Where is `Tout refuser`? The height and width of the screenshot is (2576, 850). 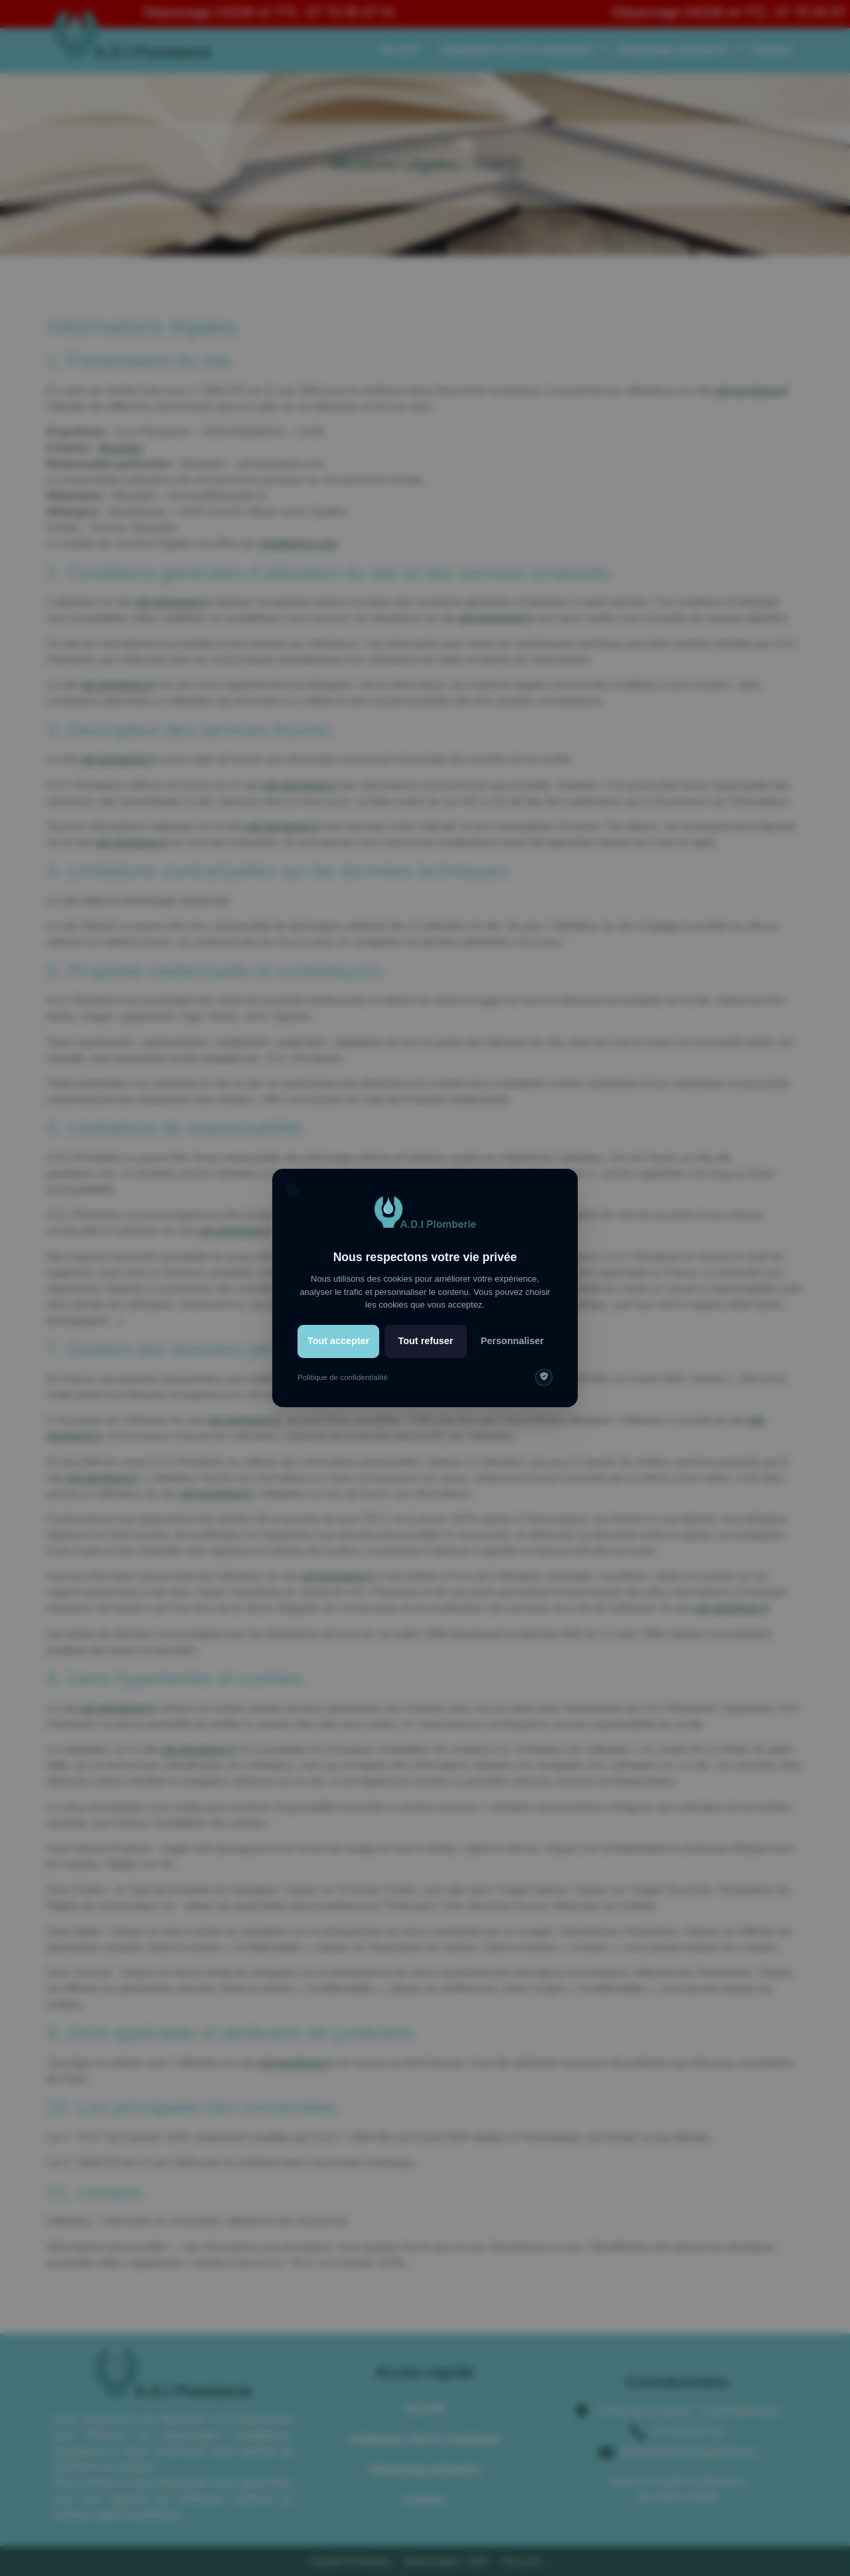 Tout refuser is located at coordinates (426, 1340).